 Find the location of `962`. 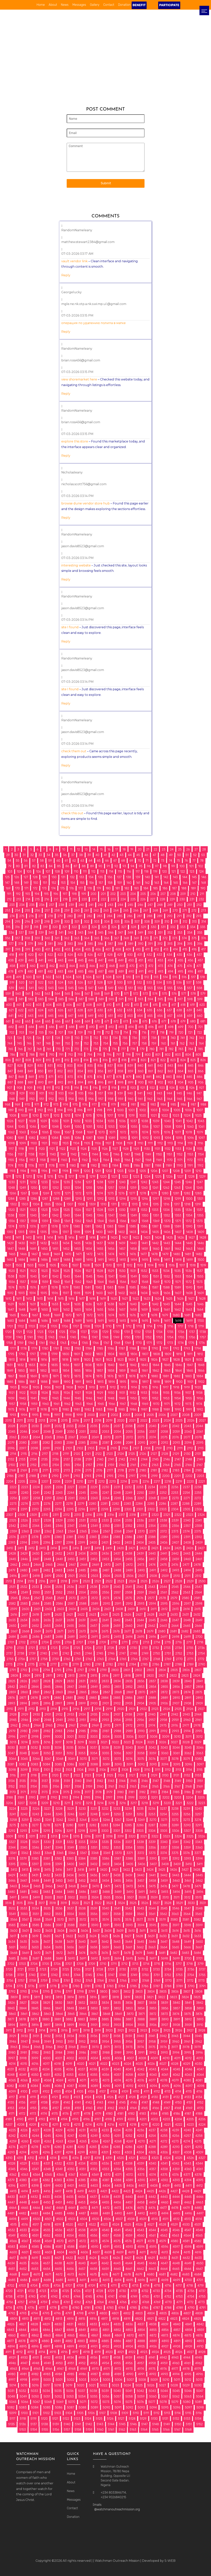

962 is located at coordinates (149, 1099).